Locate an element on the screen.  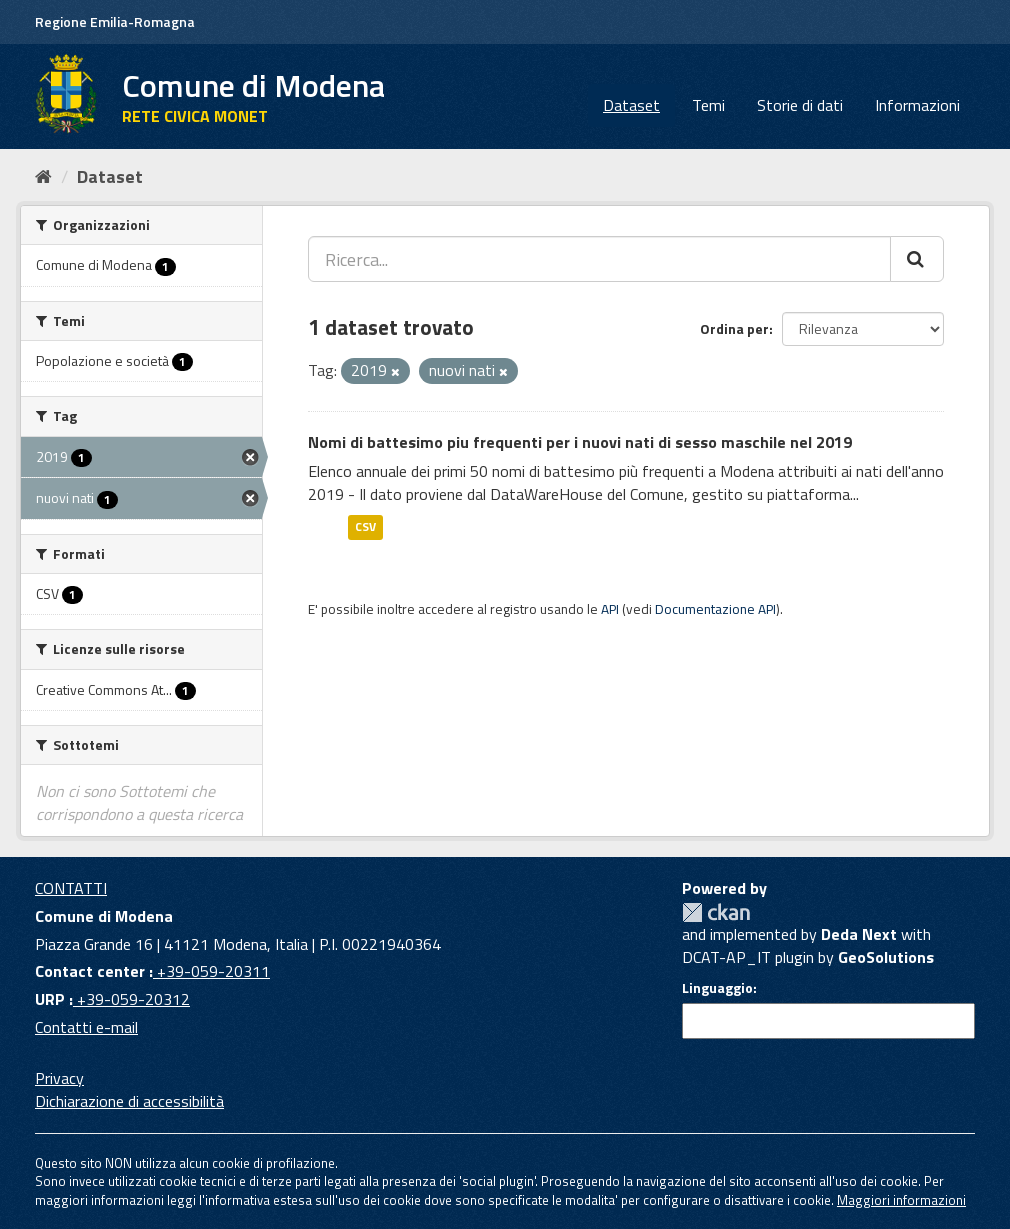
Maggiori informazioni is located at coordinates (901, 1200).